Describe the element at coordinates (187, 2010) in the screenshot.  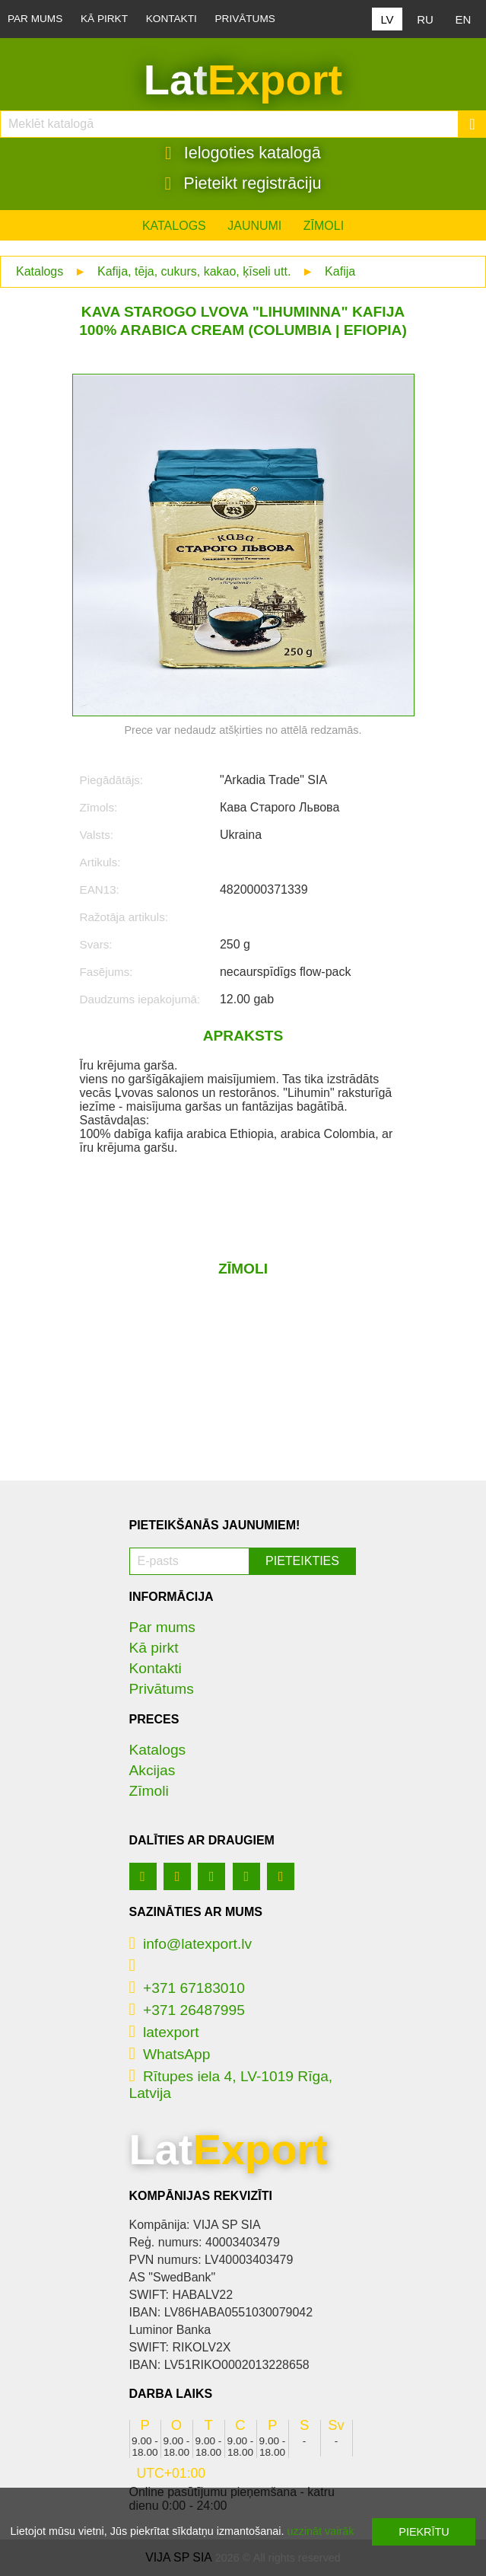
I see `+371 26487995` at that location.